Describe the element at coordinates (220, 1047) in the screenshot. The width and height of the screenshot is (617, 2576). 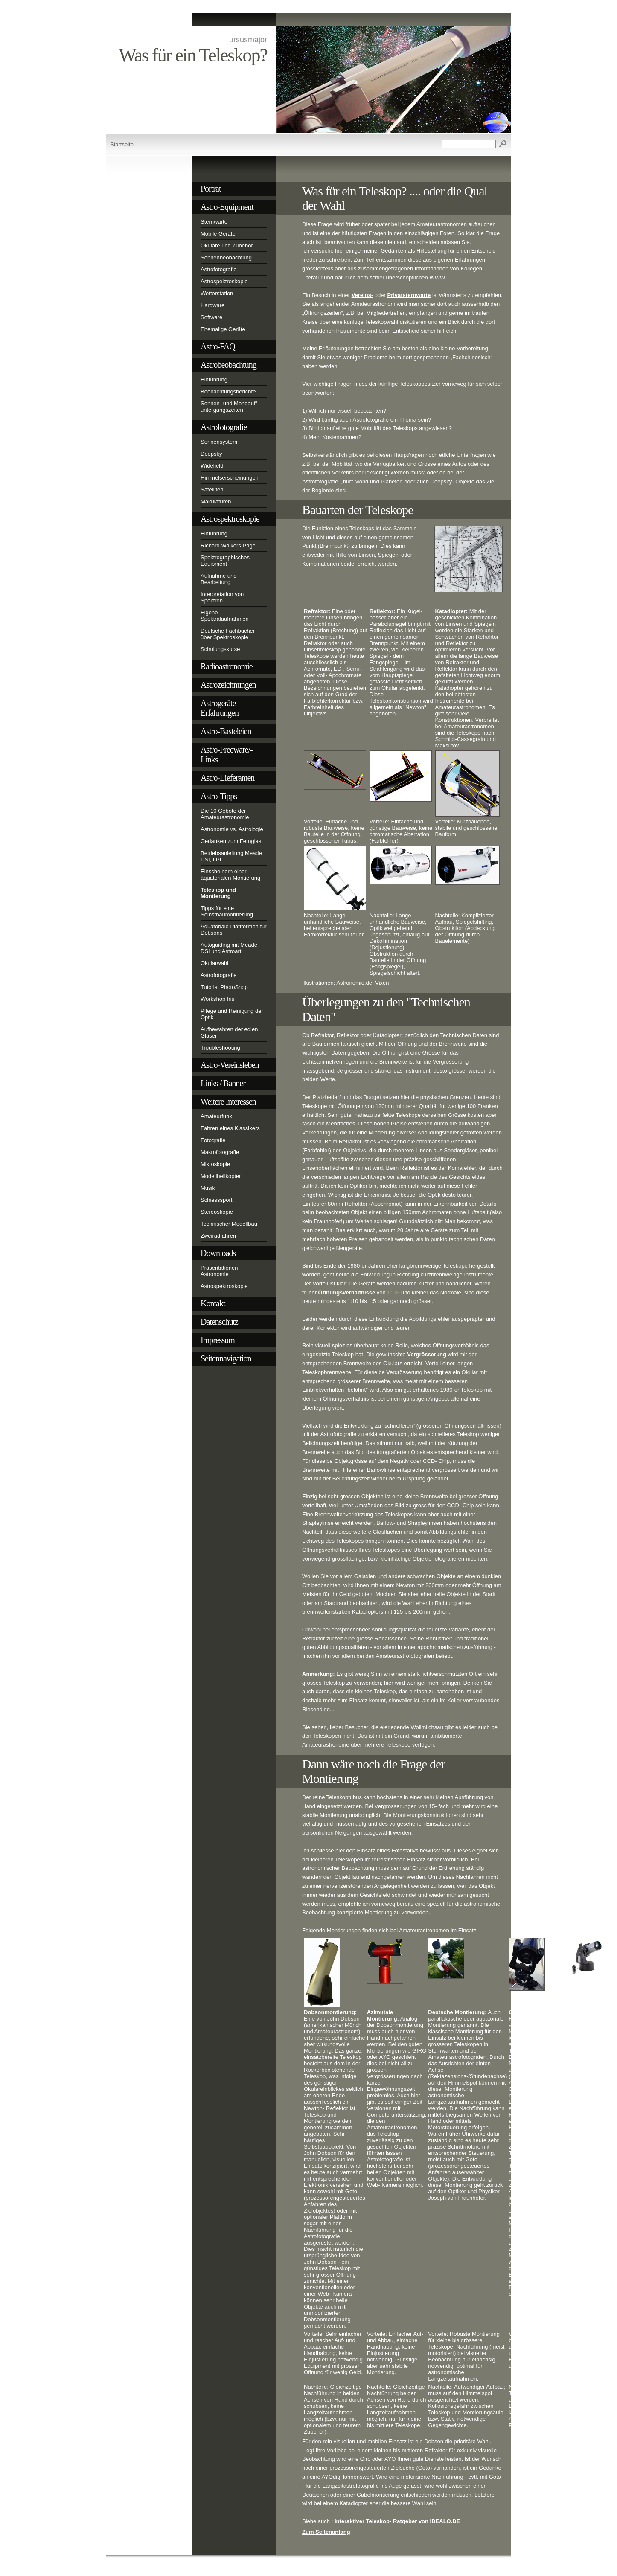
I see `Troubleshooting` at that location.